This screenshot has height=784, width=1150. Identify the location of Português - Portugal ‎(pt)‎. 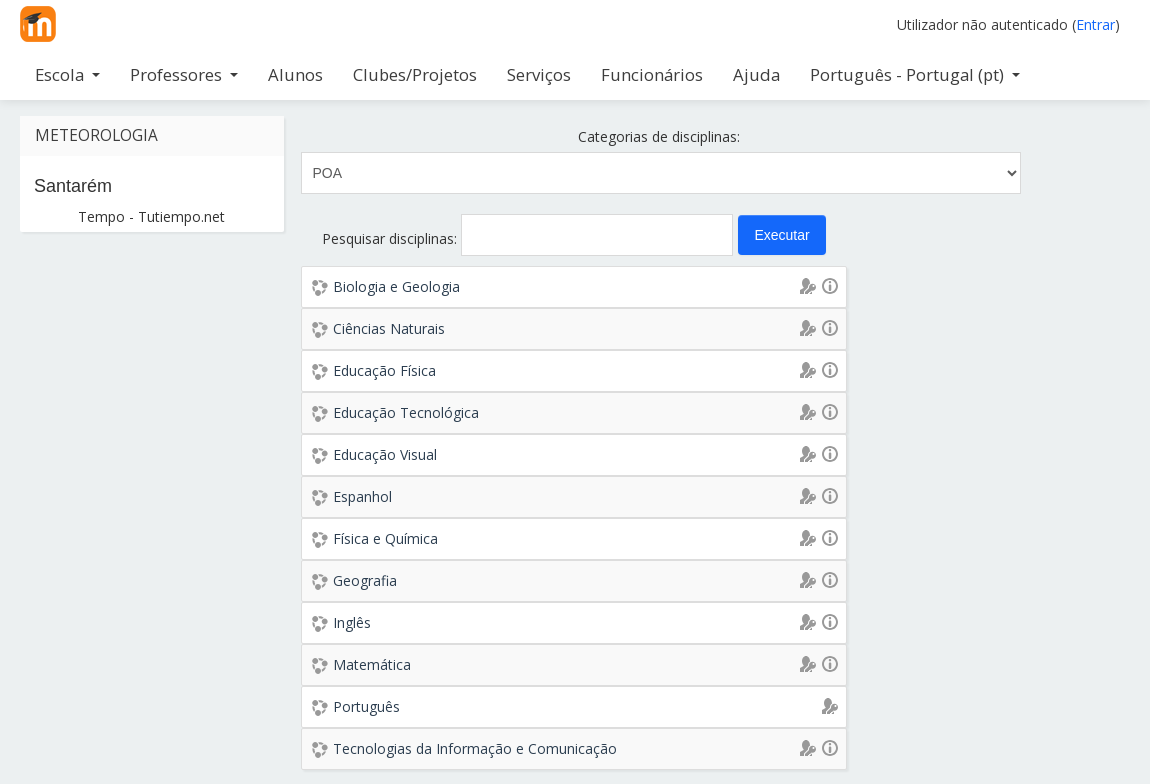
(915, 74).